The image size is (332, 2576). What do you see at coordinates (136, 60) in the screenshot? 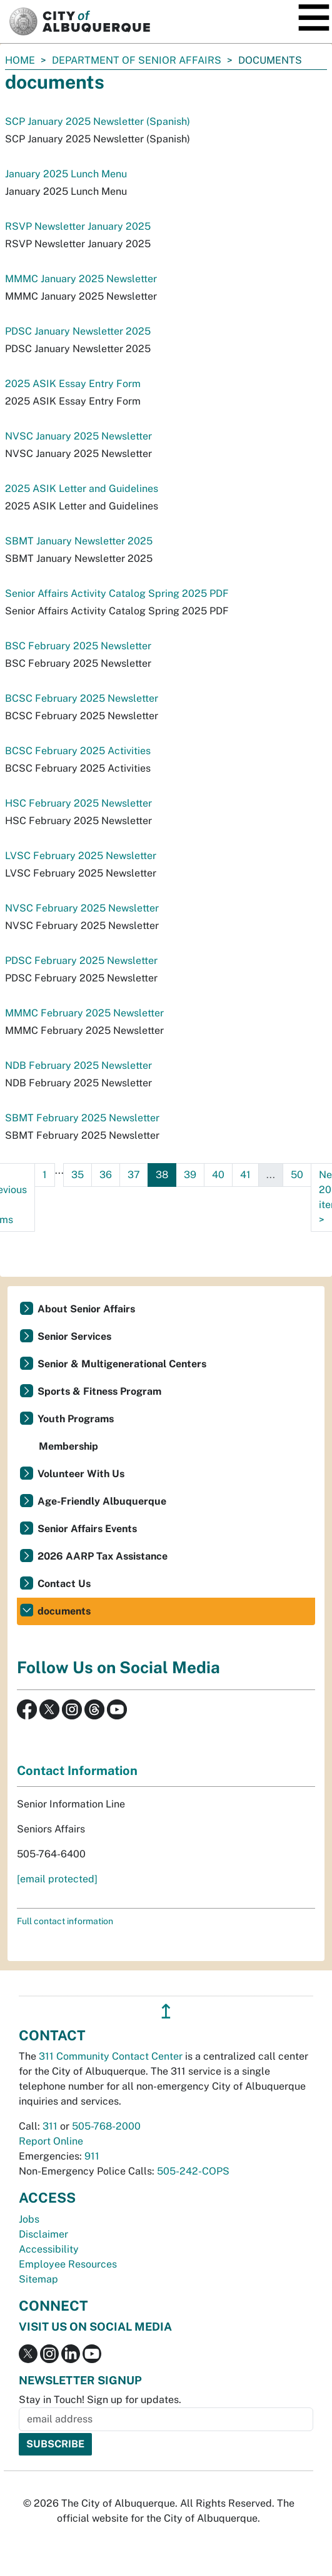
I see `Department of Senior Affairs` at bounding box center [136, 60].